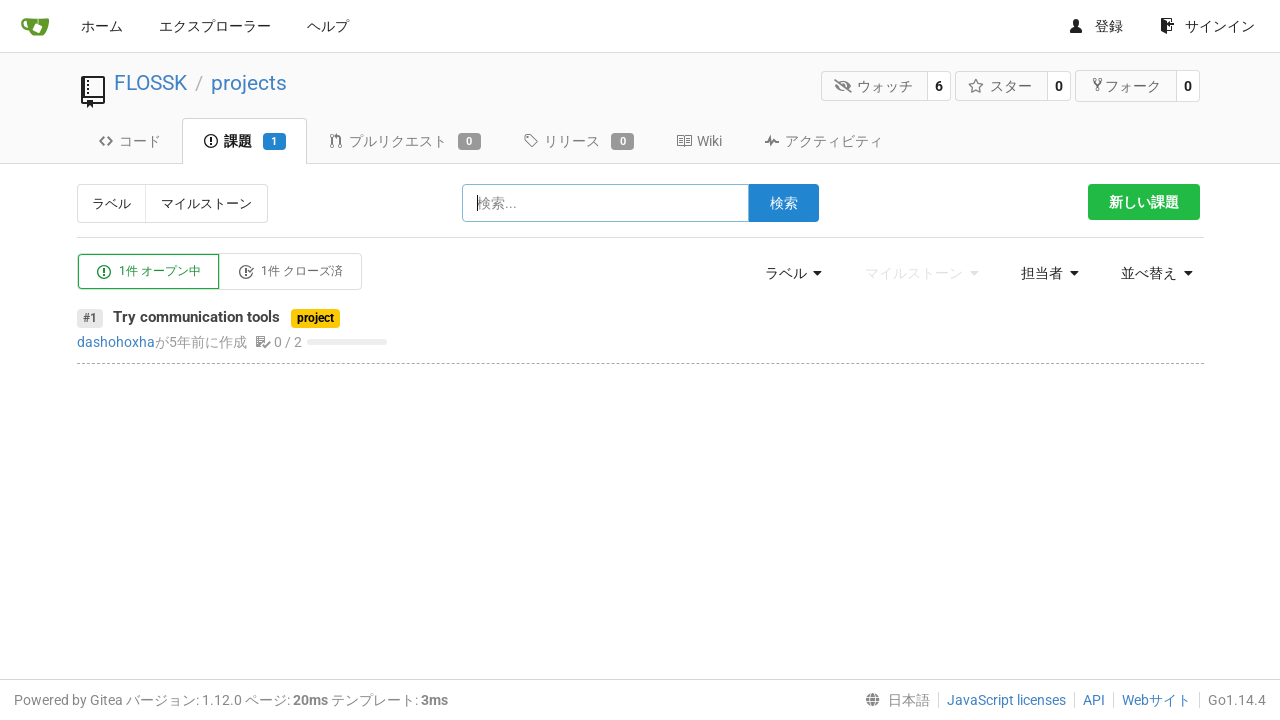 This screenshot has height=720, width=1280. Describe the element at coordinates (823, 141) in the screenshot. I see `アクティビティ` at that location.